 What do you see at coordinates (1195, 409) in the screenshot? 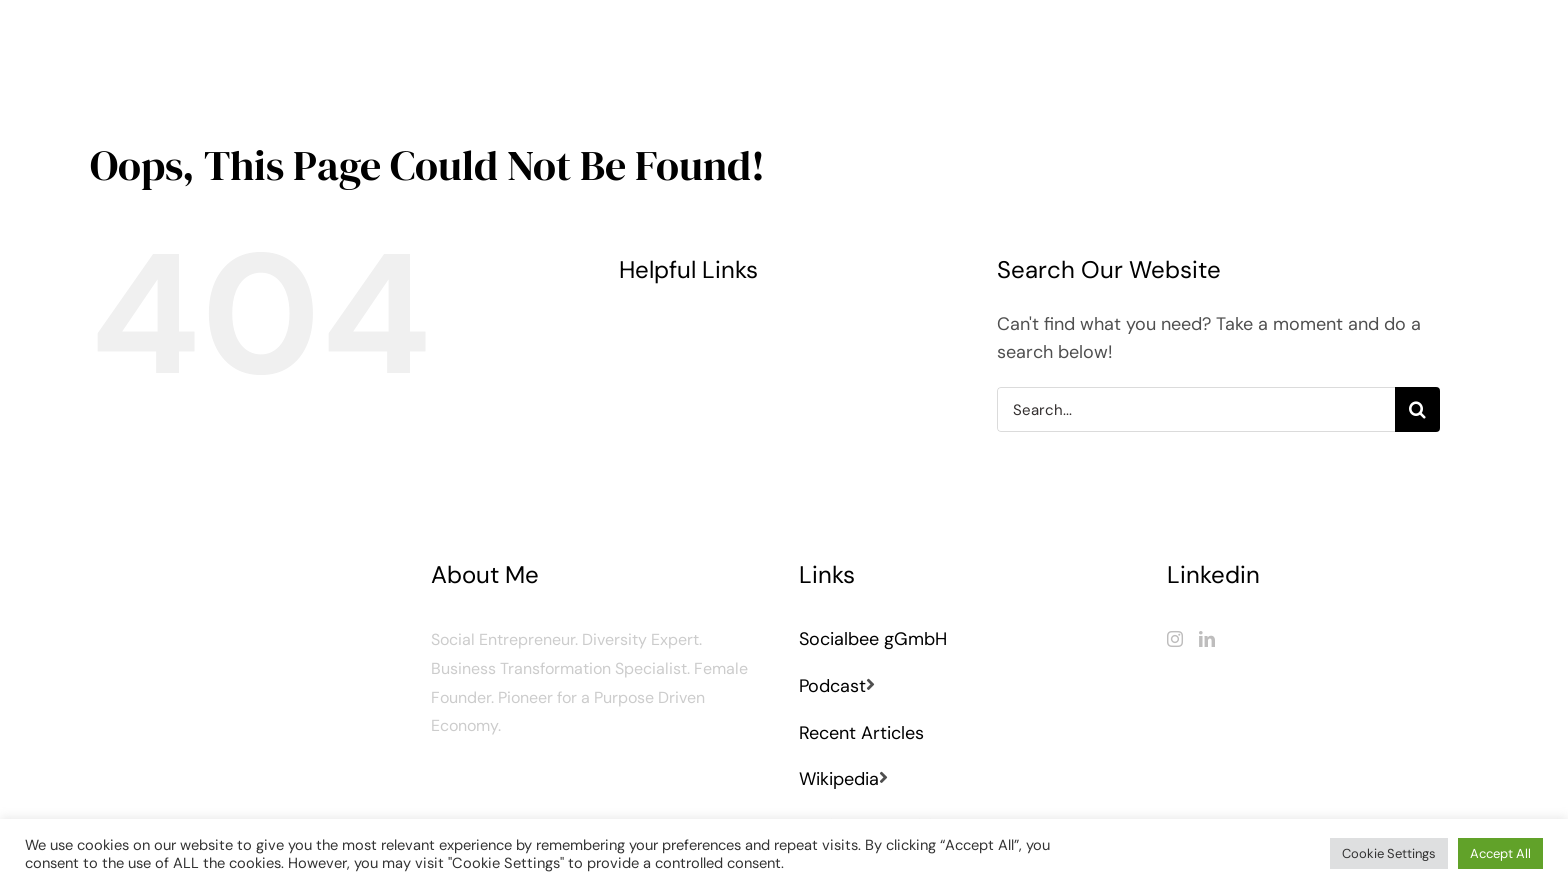
I see `[Search...]` at bounding box center [1195, 409].